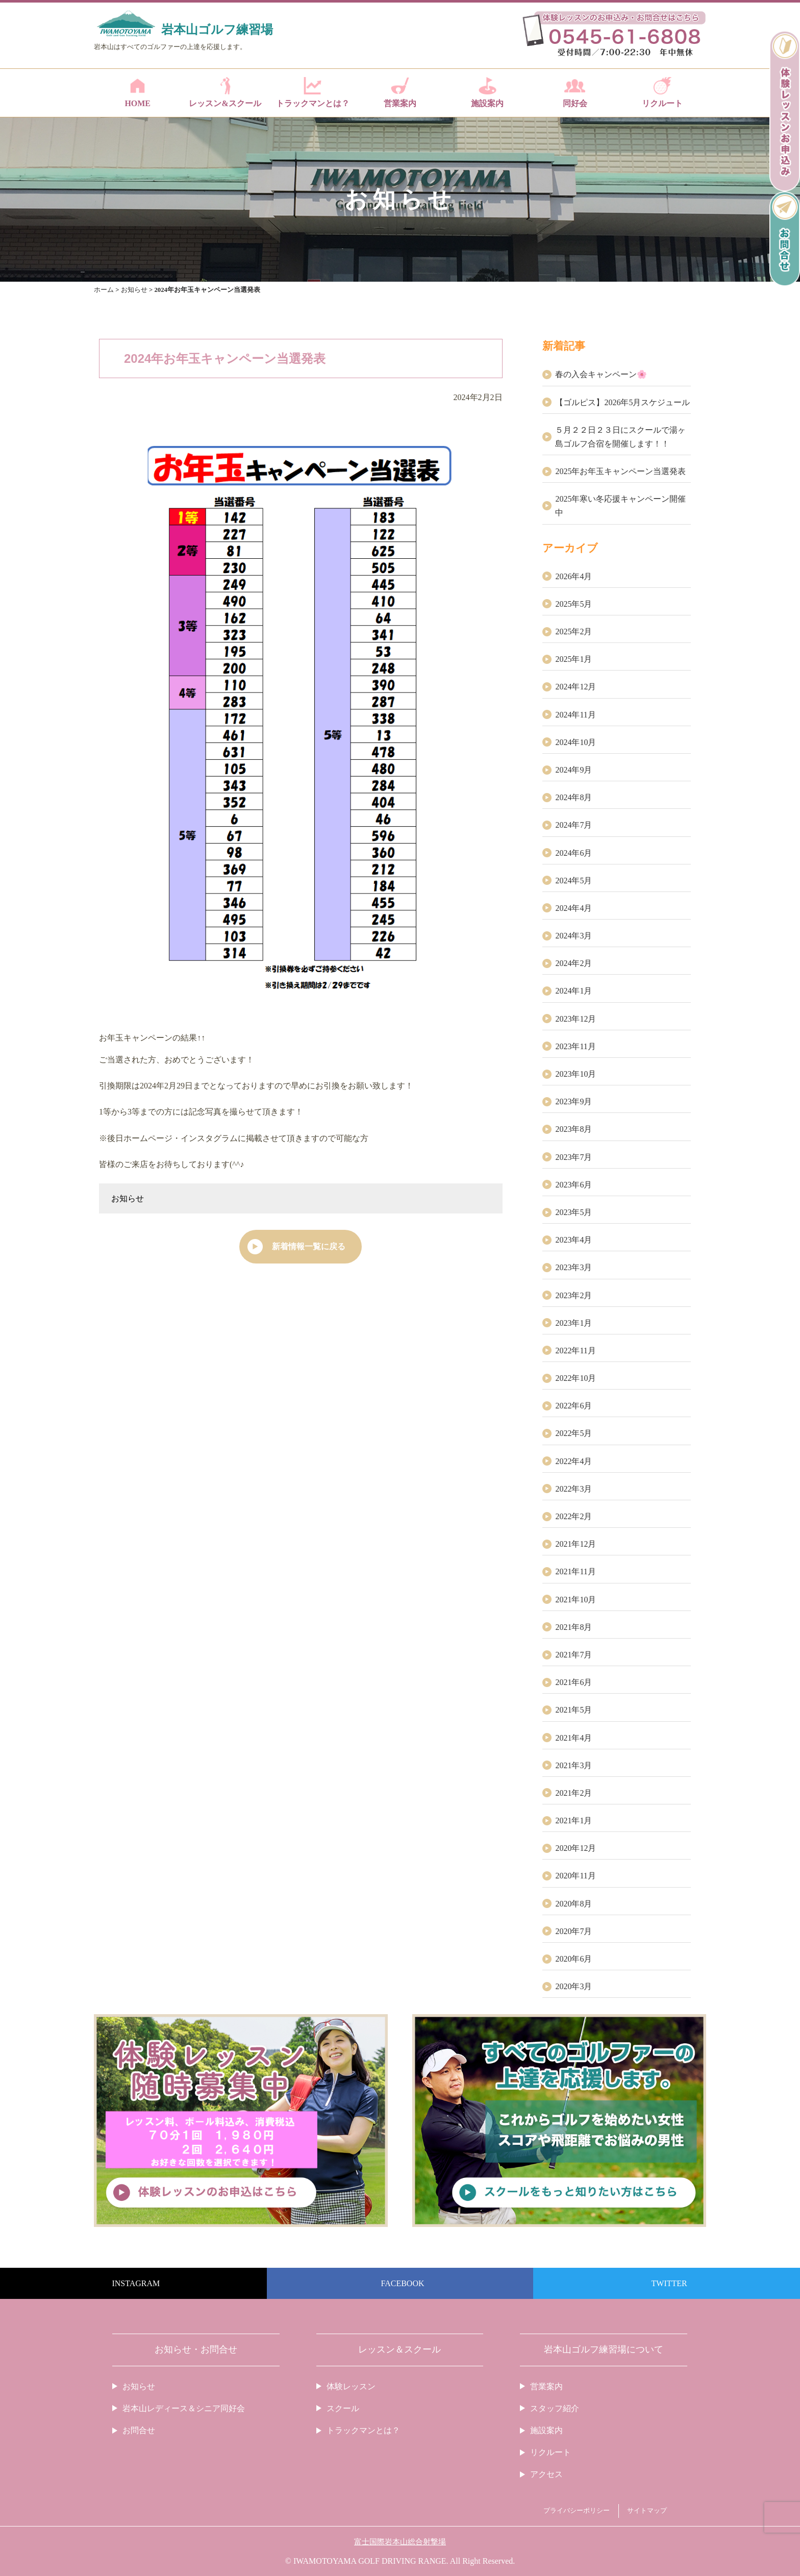 The height and width of the screenshot is (2576, 800). What do you see at coordinates (575, 686) in the screenshot?
I see `2024年12月` at bounding box center [575, 686].